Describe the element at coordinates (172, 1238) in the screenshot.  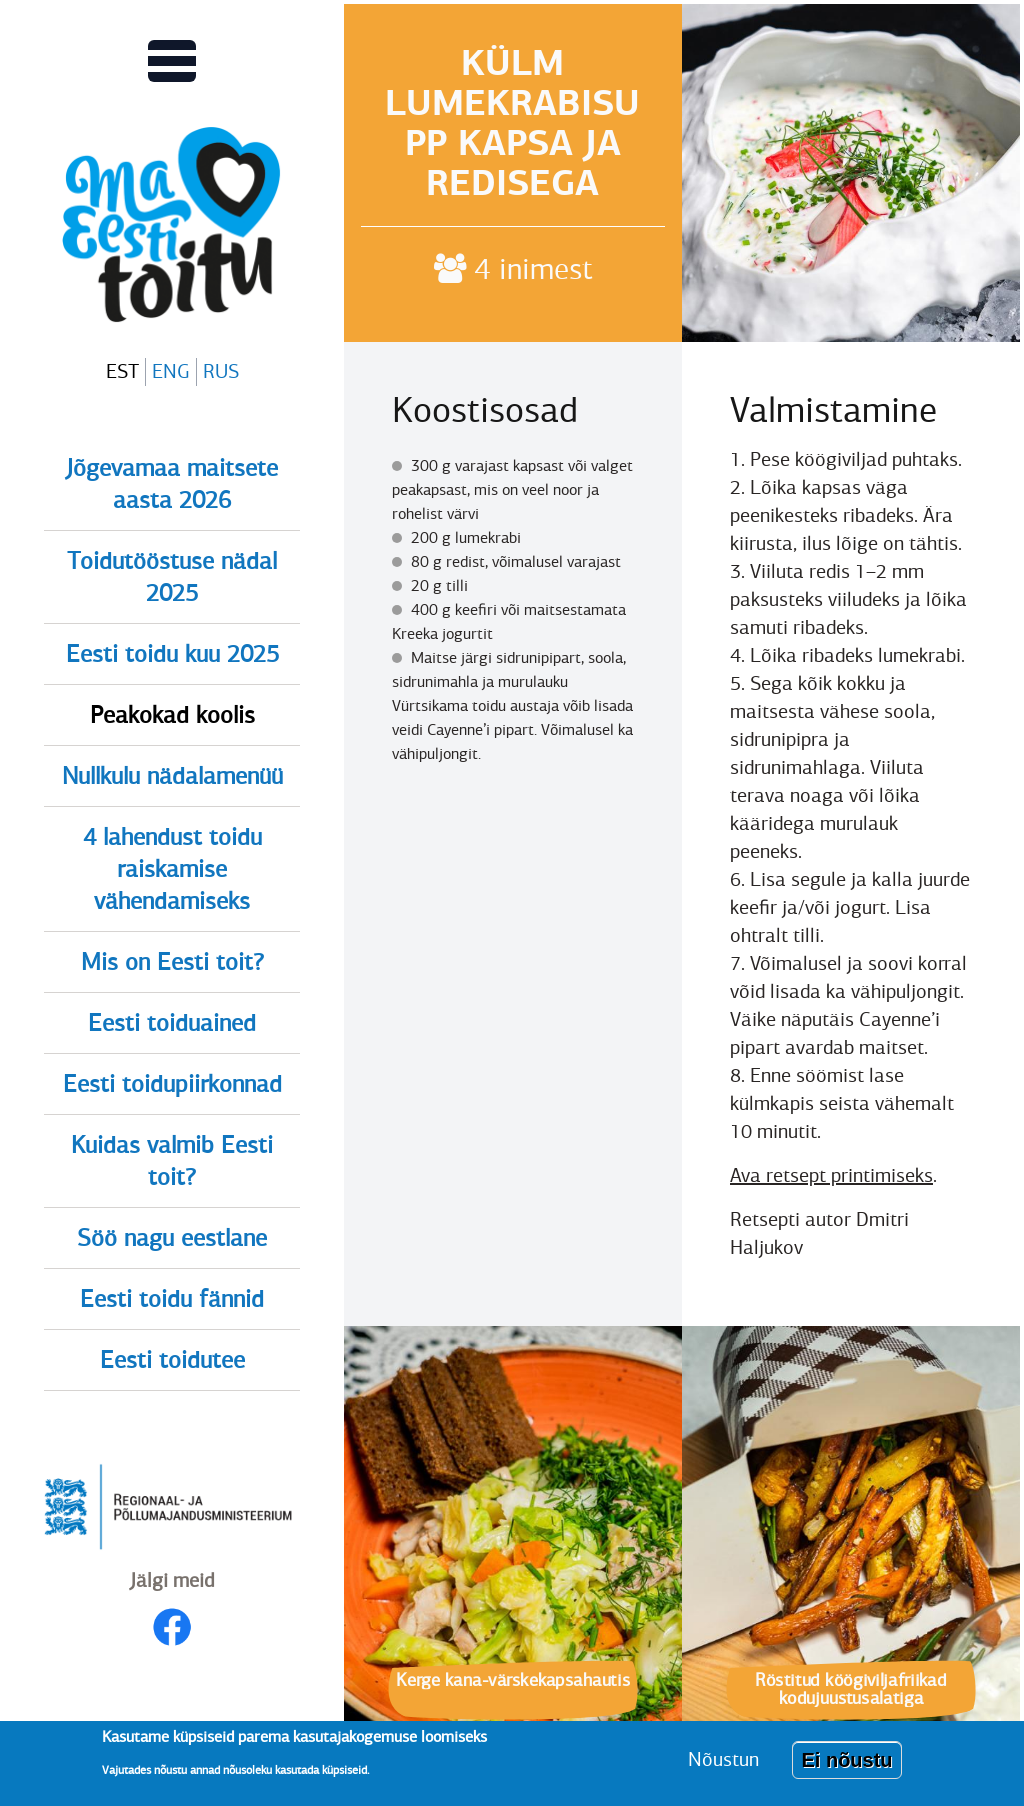
I see `Söö nagu eestlane` at that location.